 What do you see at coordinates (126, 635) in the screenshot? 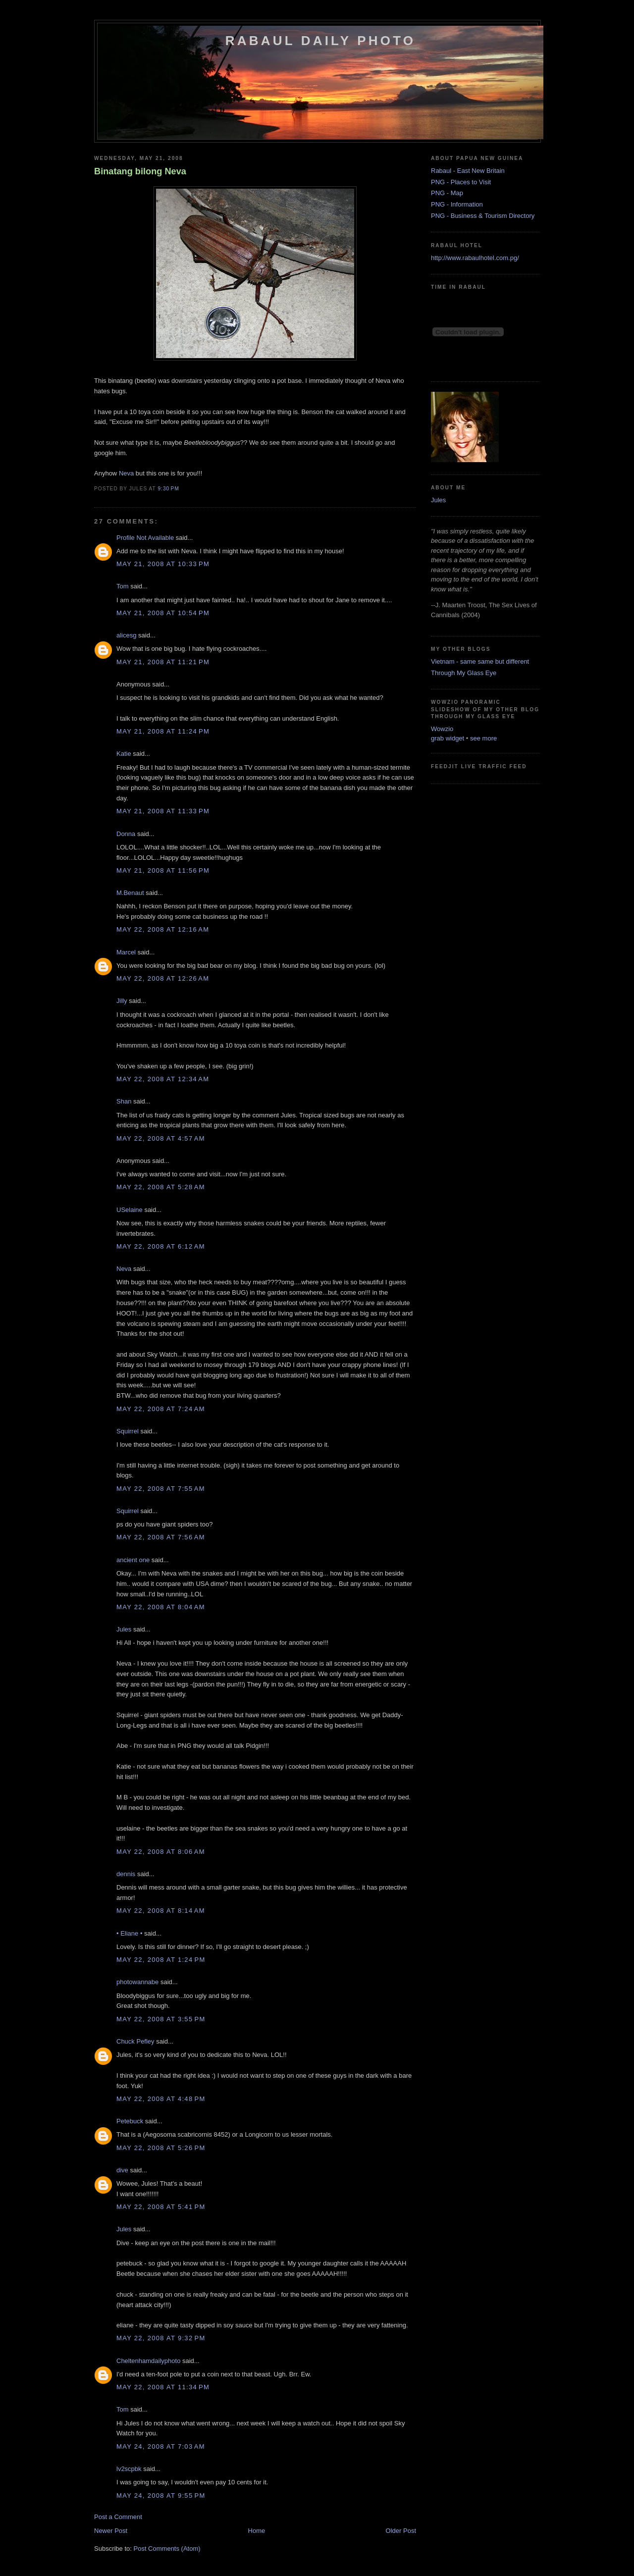
I see `alicesg` at bounding box center [126, 635].